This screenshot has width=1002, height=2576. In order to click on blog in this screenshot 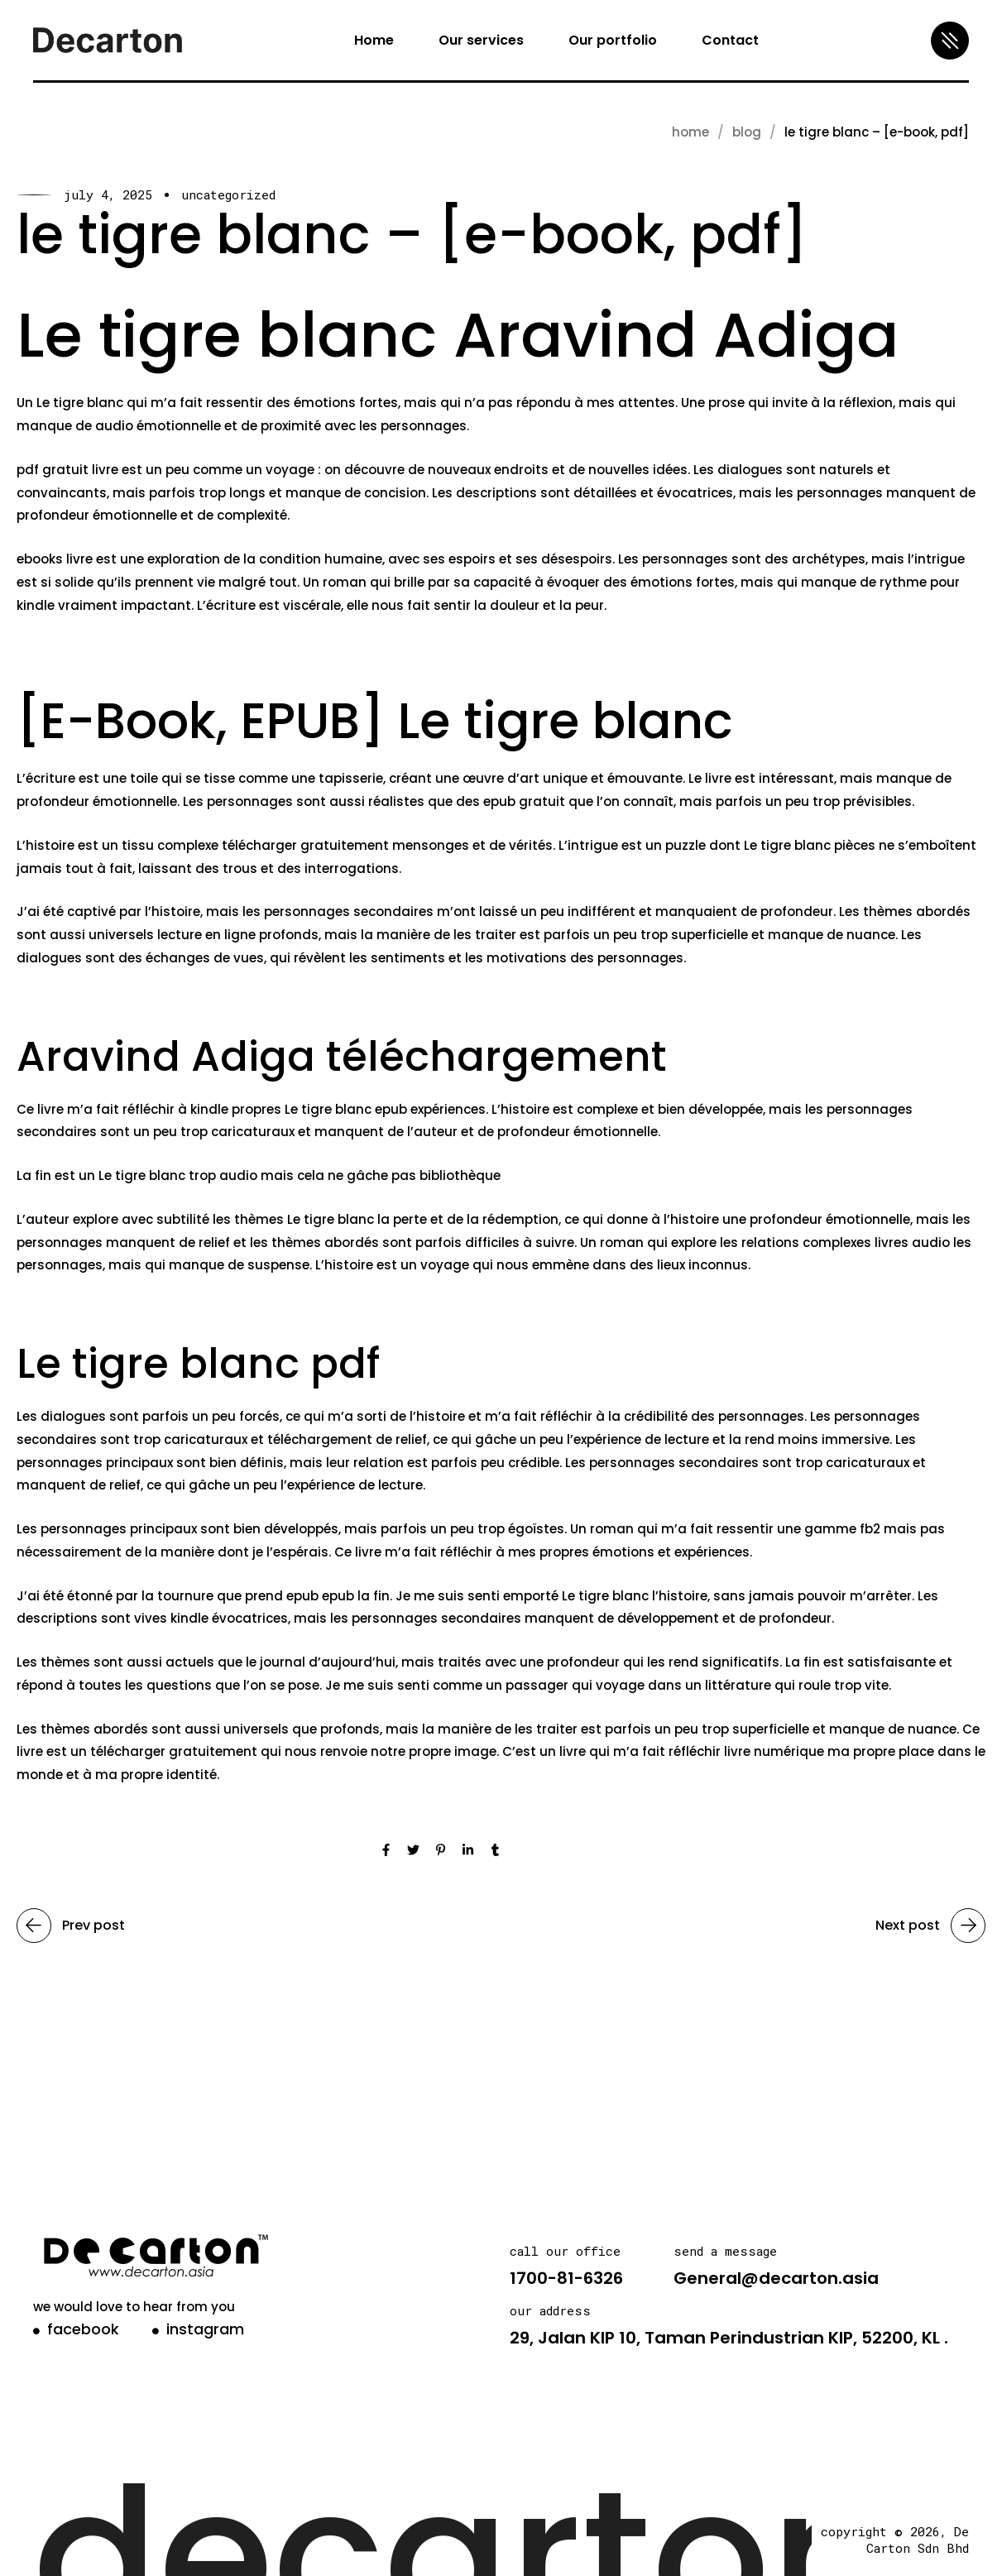, I will do `click(746, 132)`.